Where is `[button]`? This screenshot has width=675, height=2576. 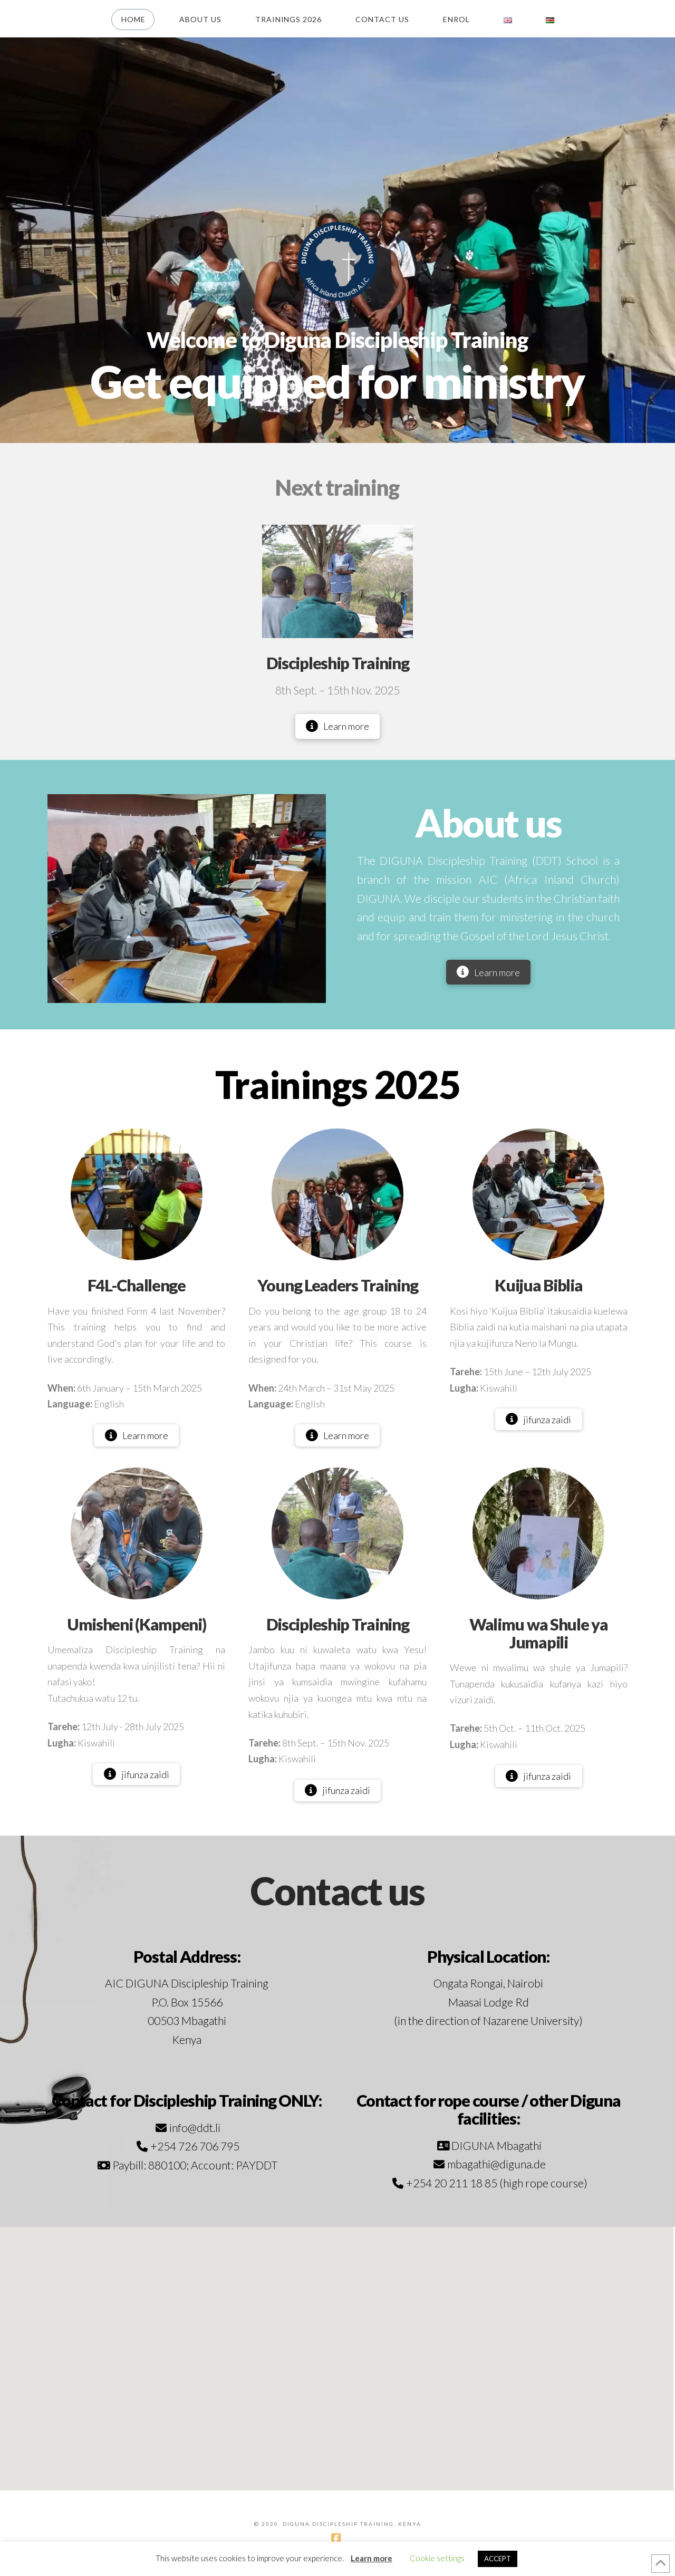
[button] is located at coordinates (337, 2349).